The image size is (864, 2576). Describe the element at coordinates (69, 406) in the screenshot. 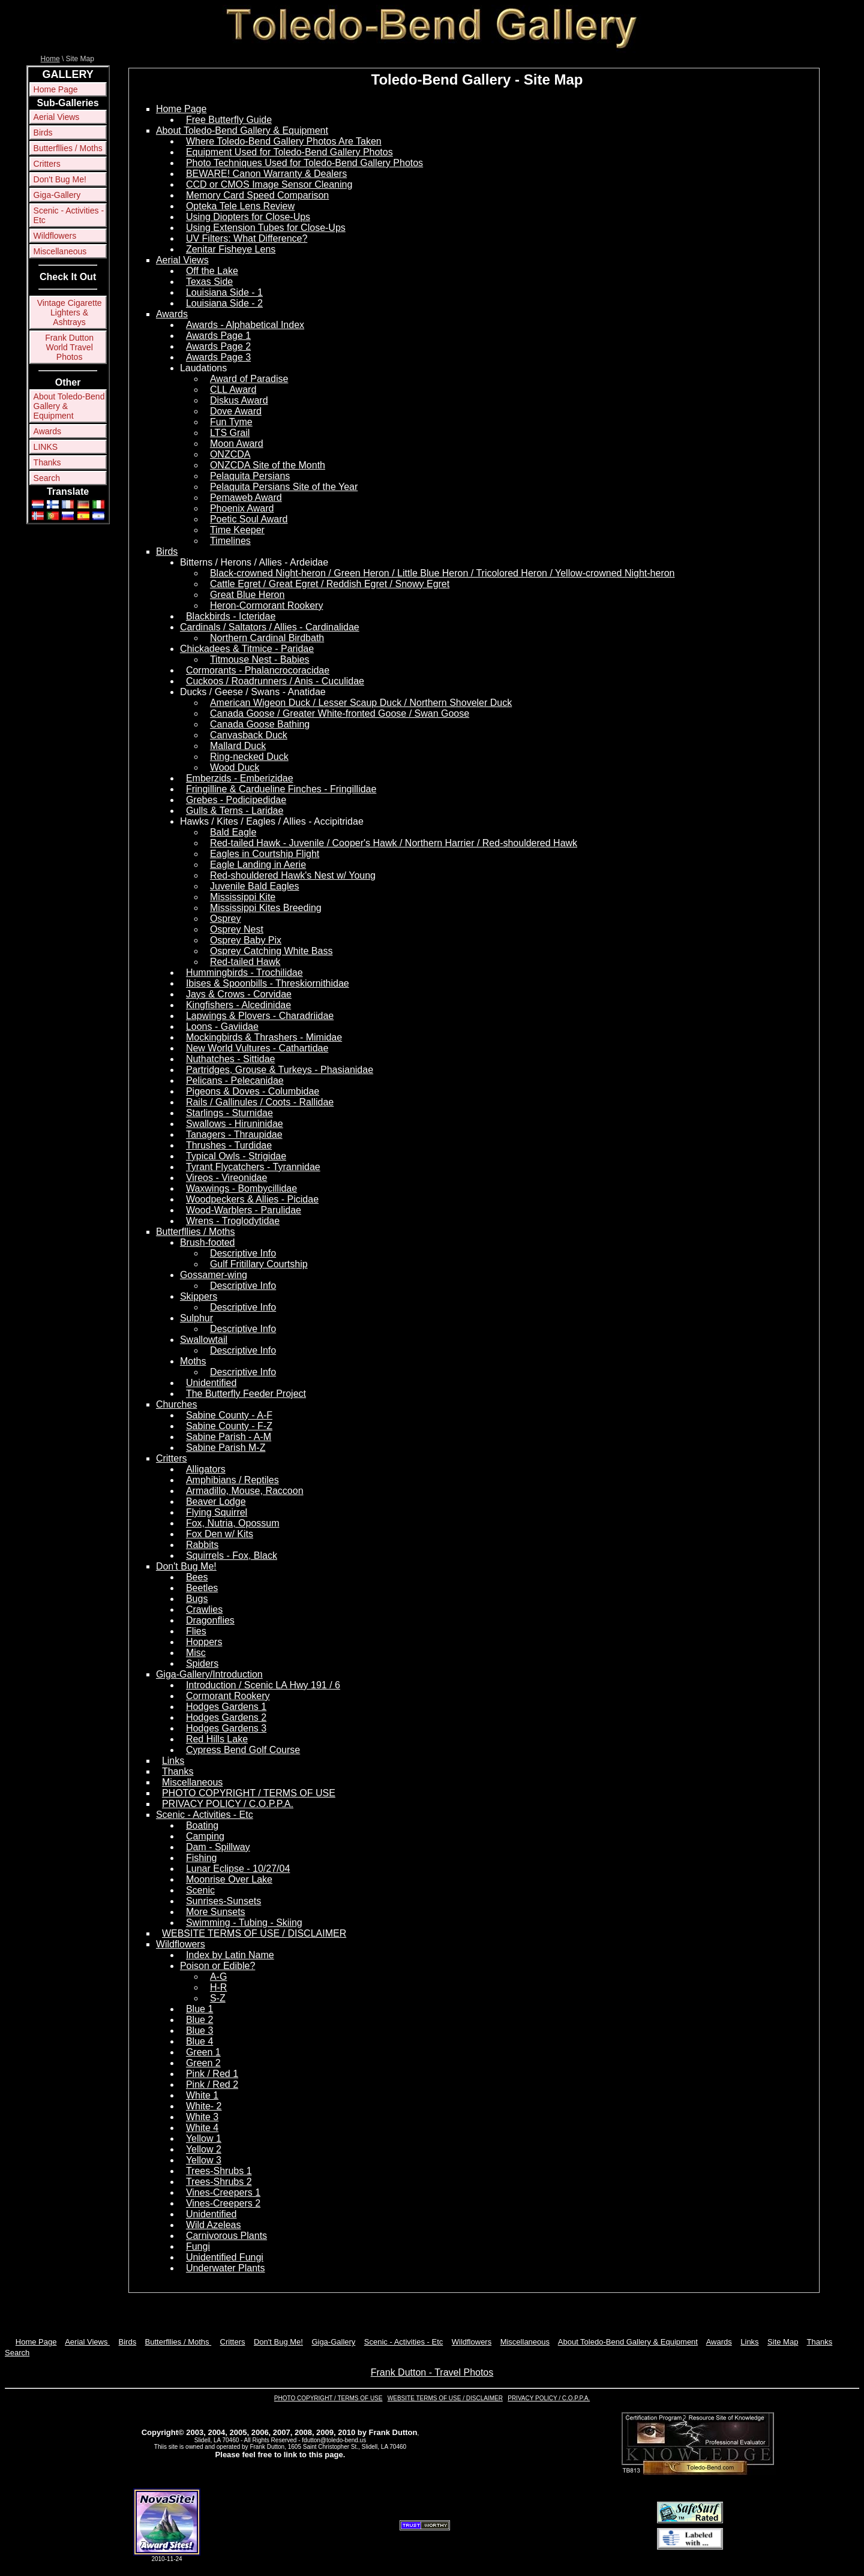

I see `About Toledo-Bend Gallery & Equipment` at that location.